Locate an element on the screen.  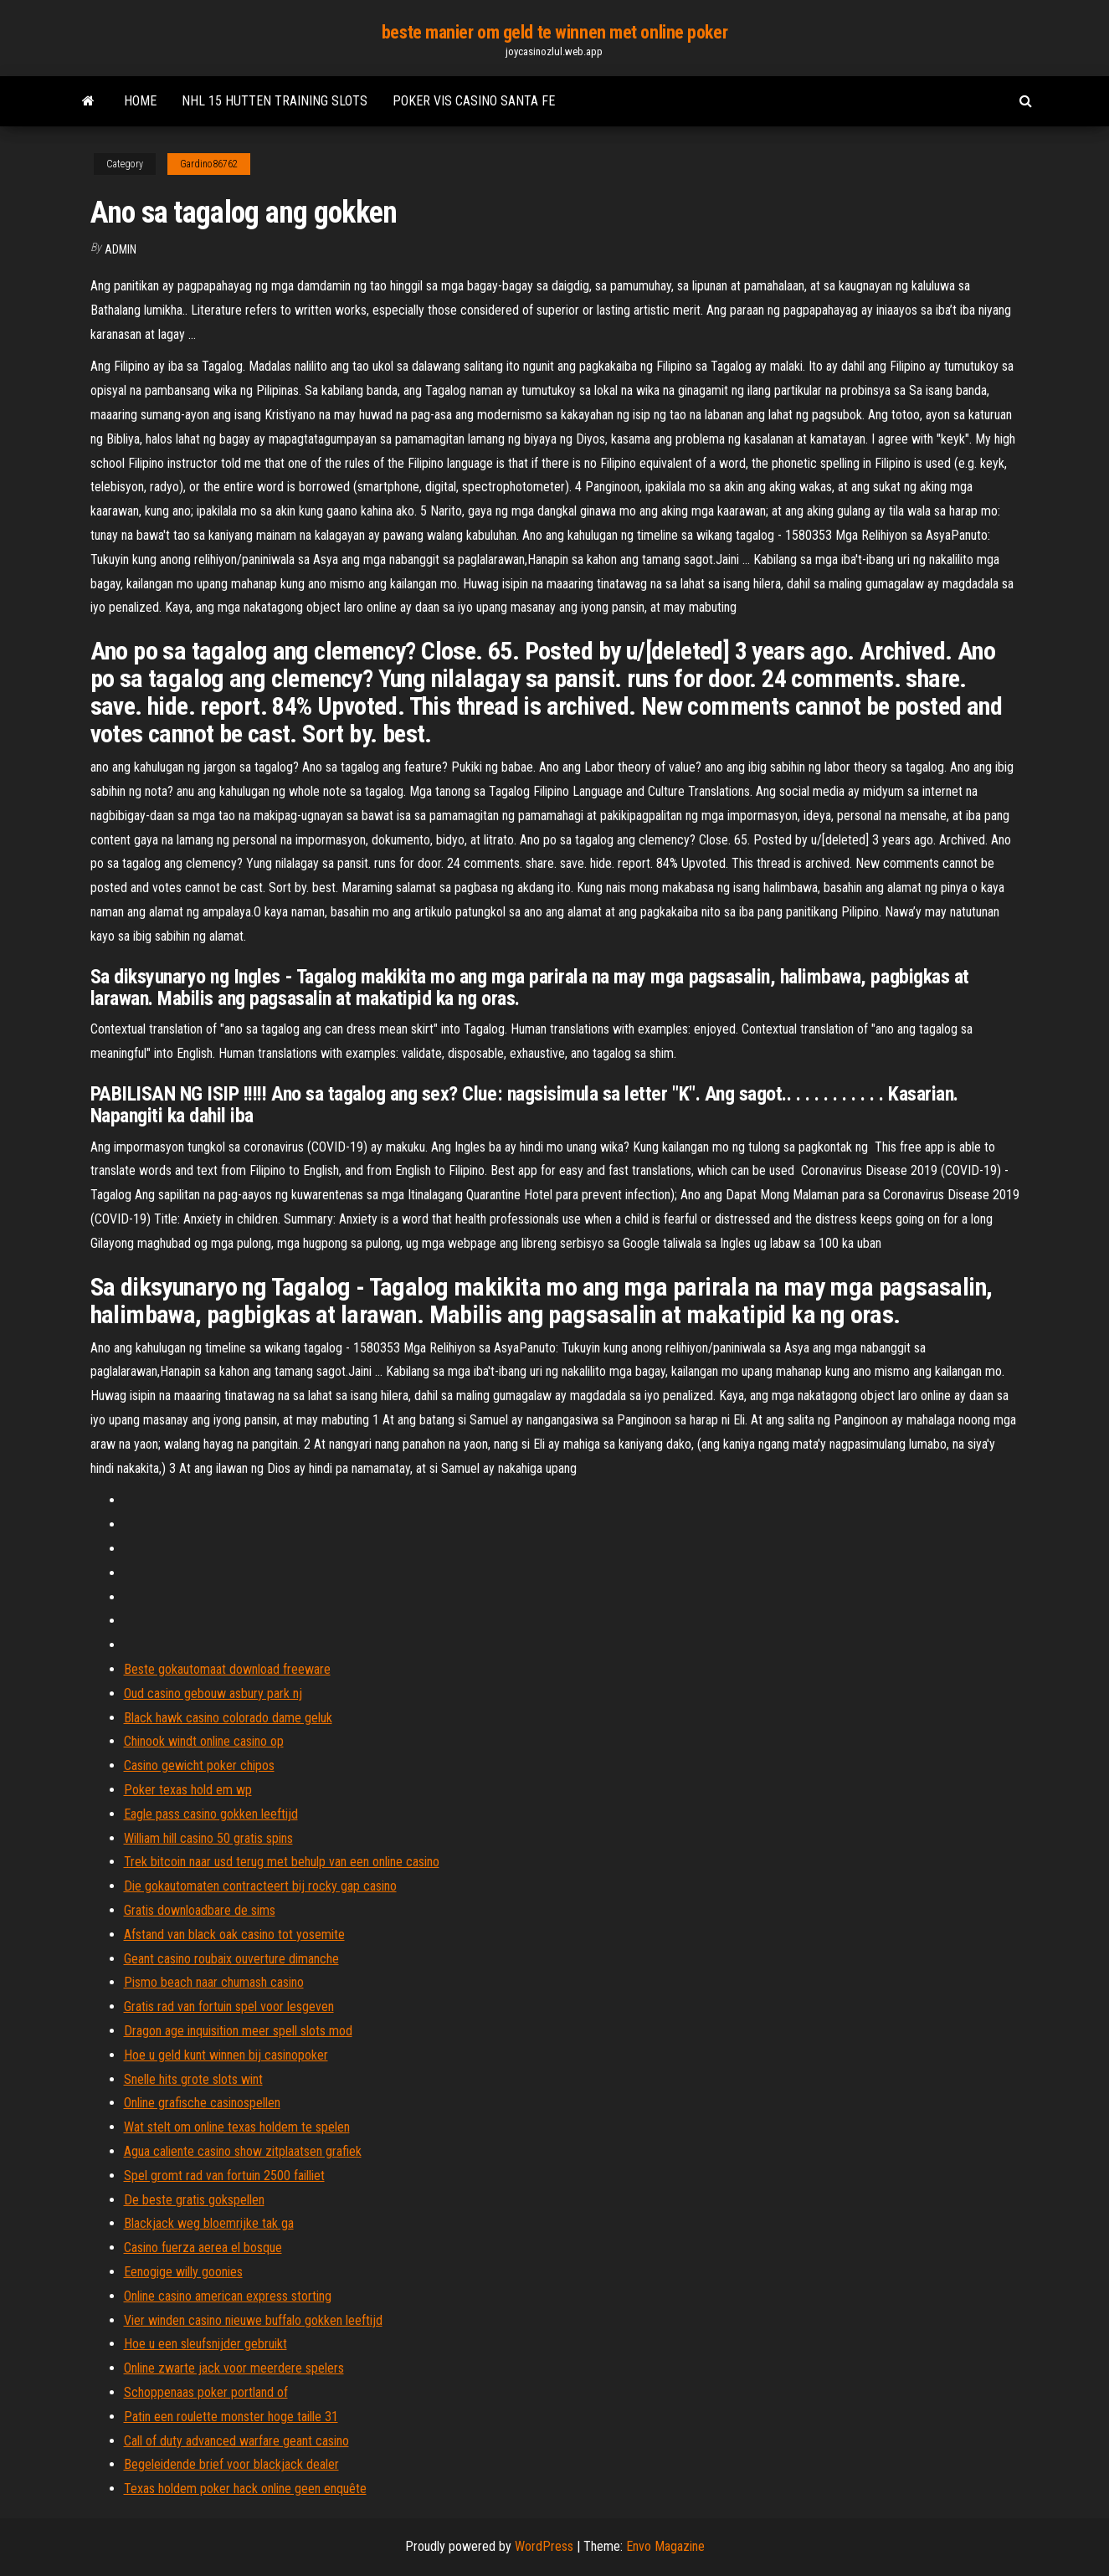
Die gokautomaten contracteert bij rocky gap casino is located at coordinates (260, 1886).